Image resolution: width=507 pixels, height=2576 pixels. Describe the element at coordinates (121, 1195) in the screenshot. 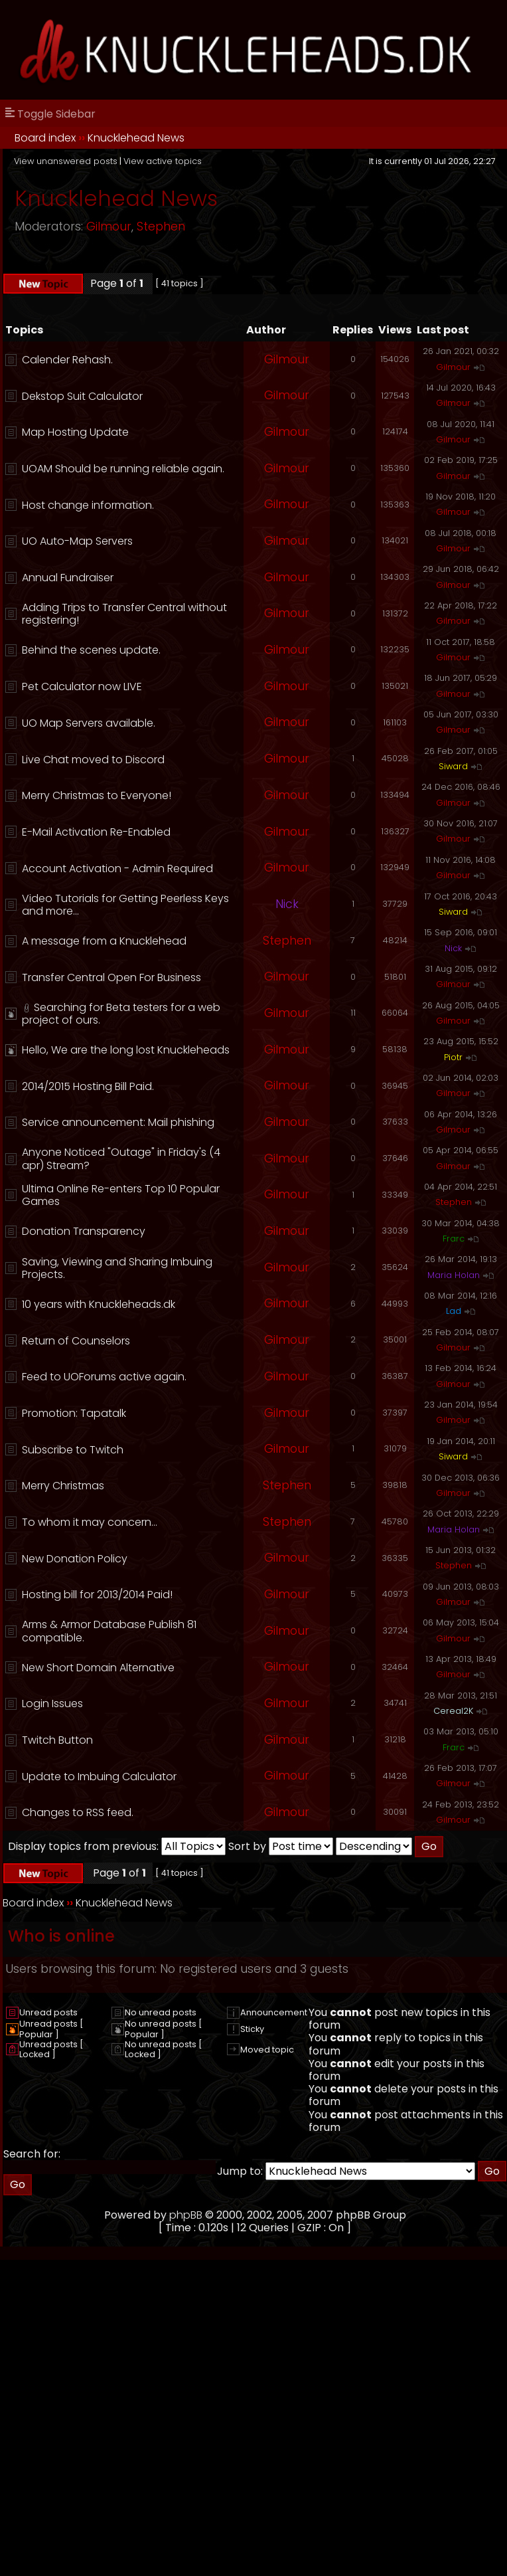

I see `Ultima Online Re-enters Top 10 Popular Games` at that location.